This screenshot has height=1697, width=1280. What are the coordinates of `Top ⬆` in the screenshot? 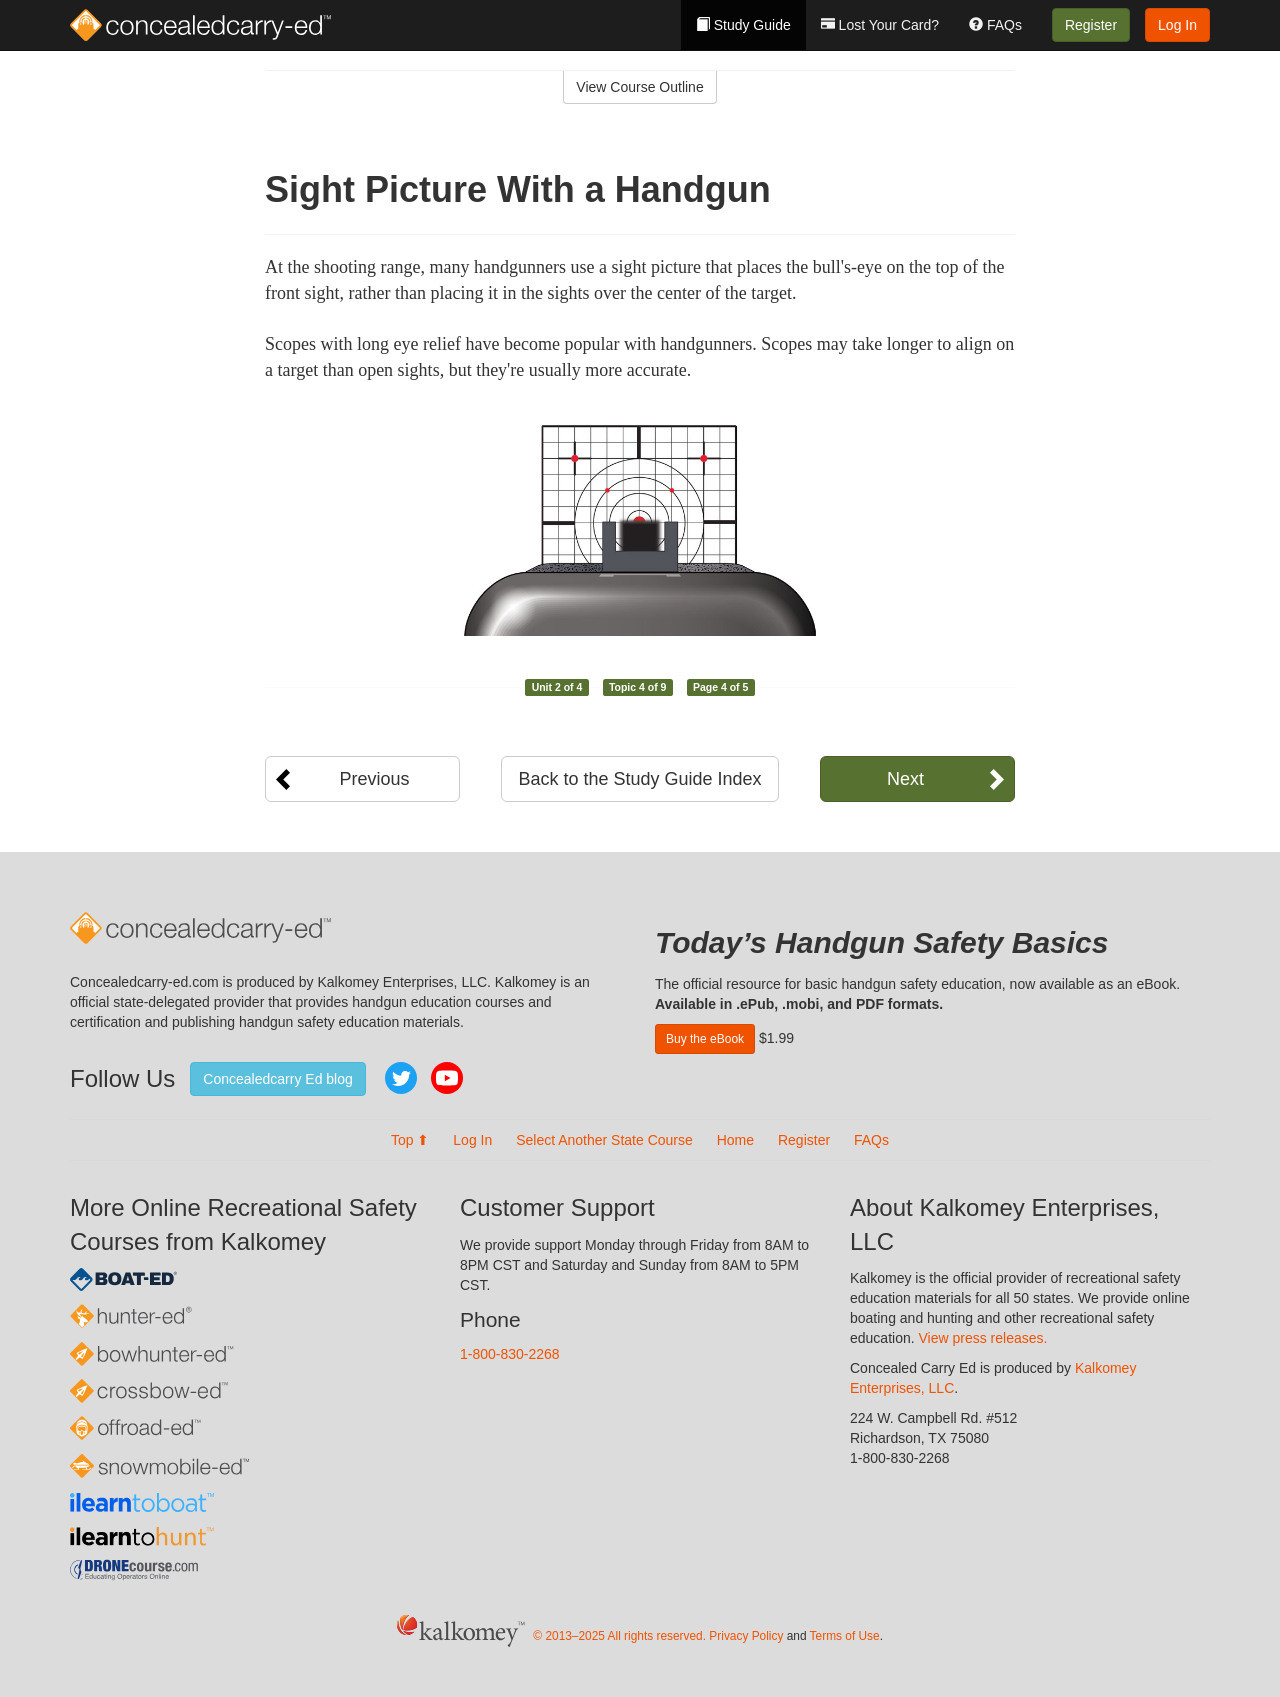 It's located at (410, 1140).